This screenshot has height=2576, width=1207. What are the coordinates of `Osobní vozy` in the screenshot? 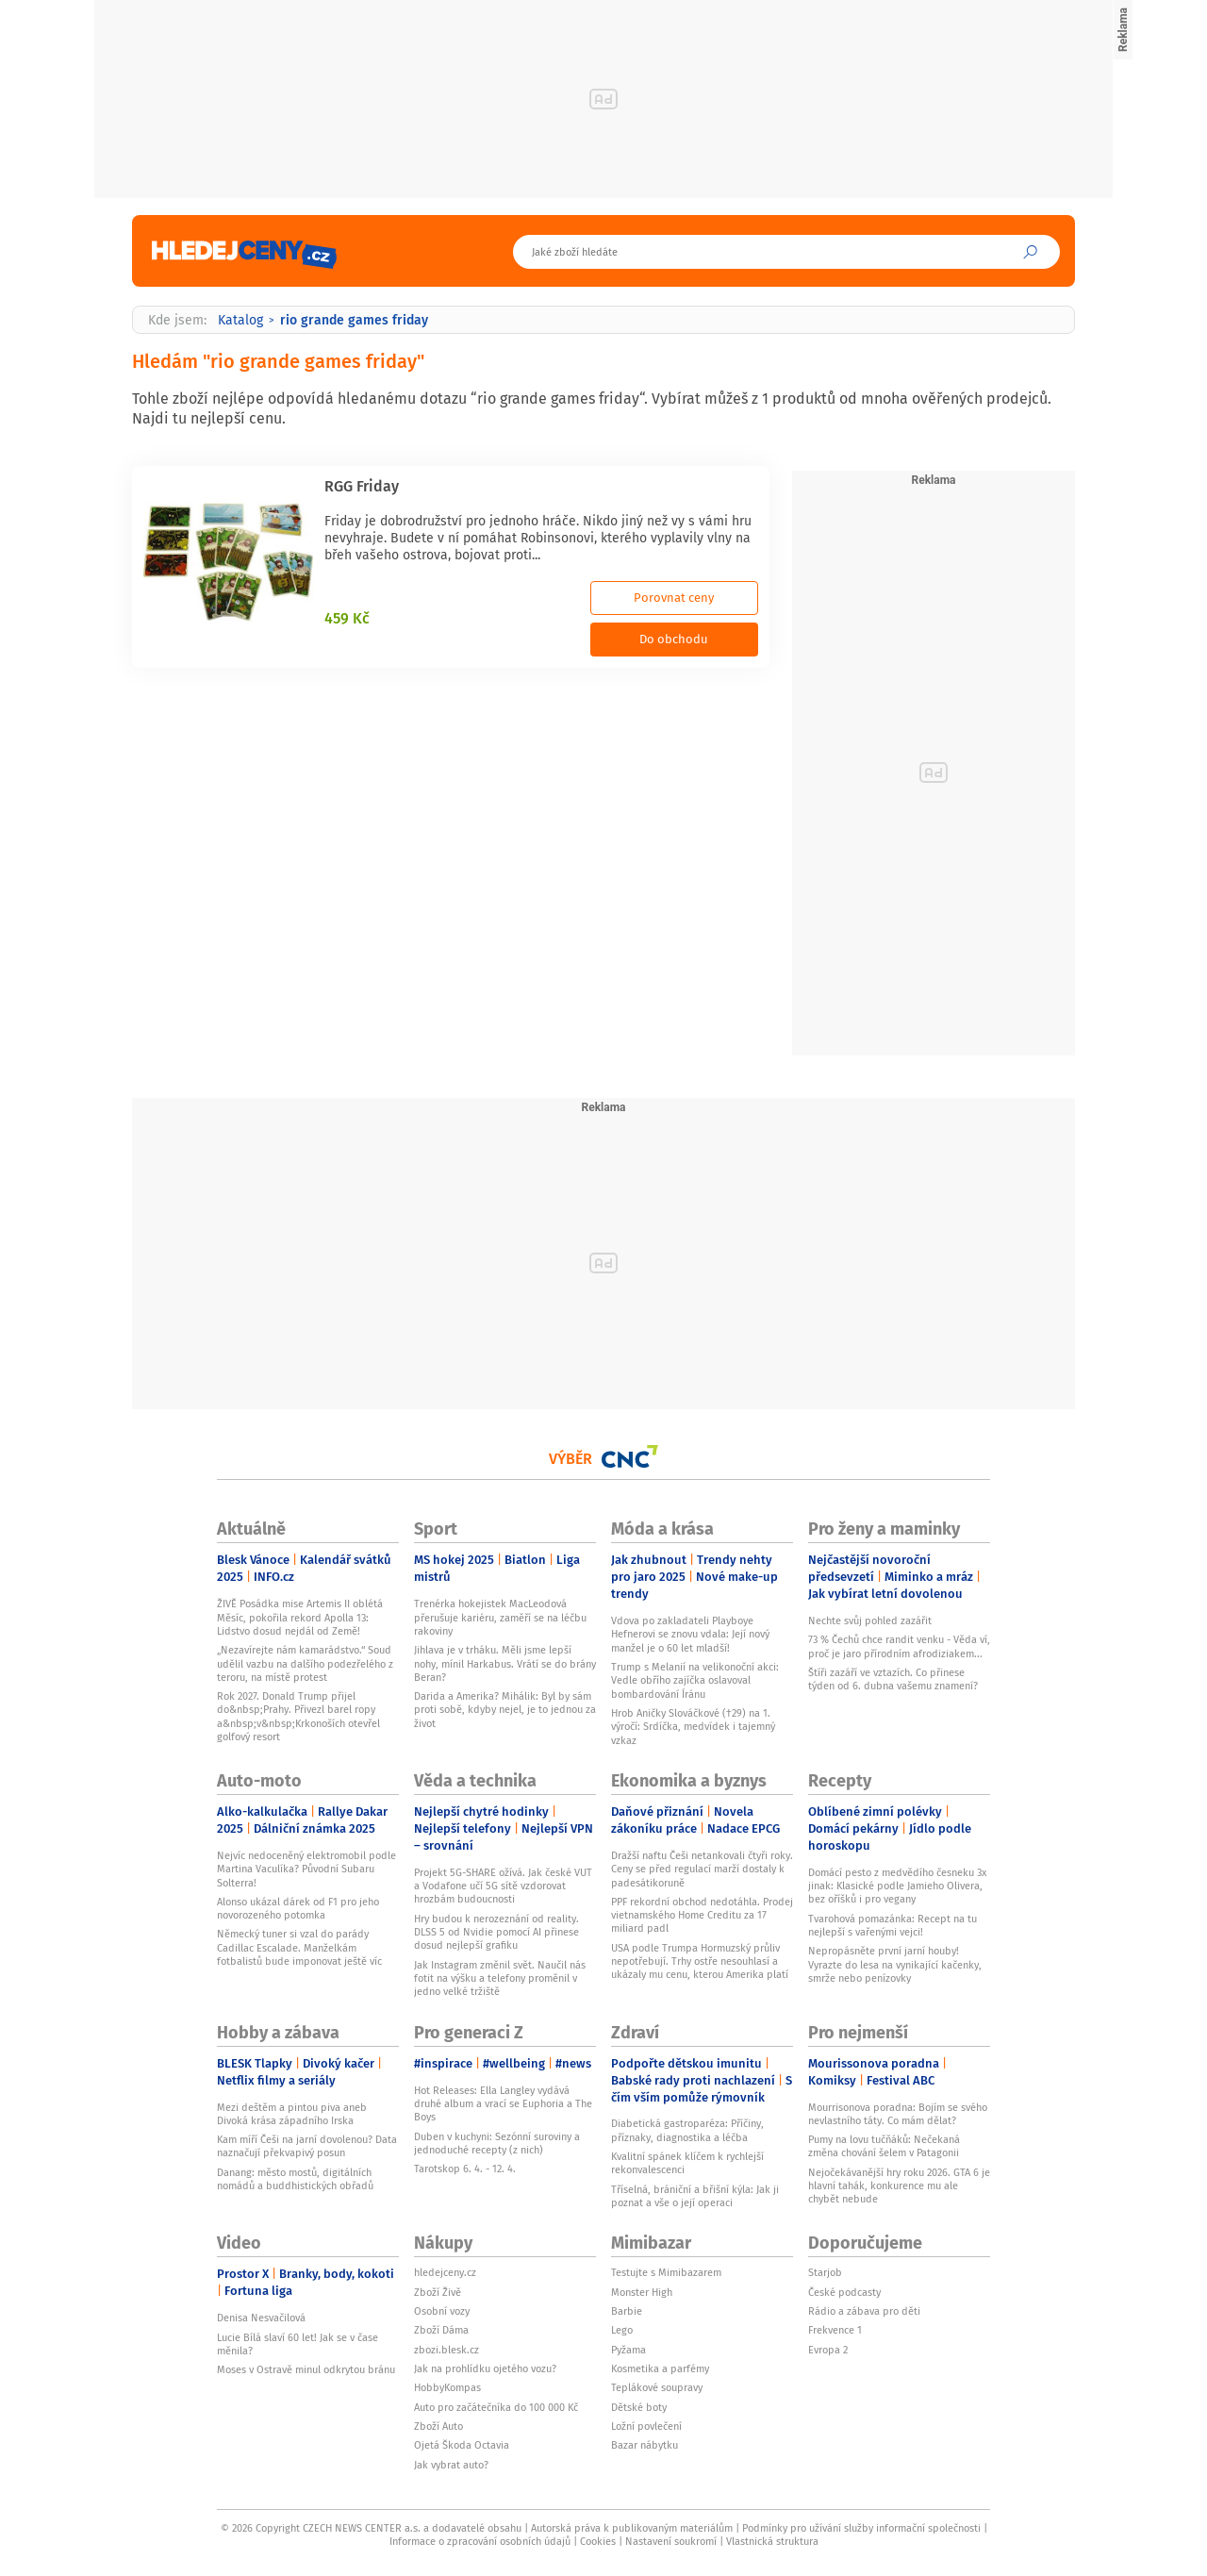 It's located at (442, 2310).